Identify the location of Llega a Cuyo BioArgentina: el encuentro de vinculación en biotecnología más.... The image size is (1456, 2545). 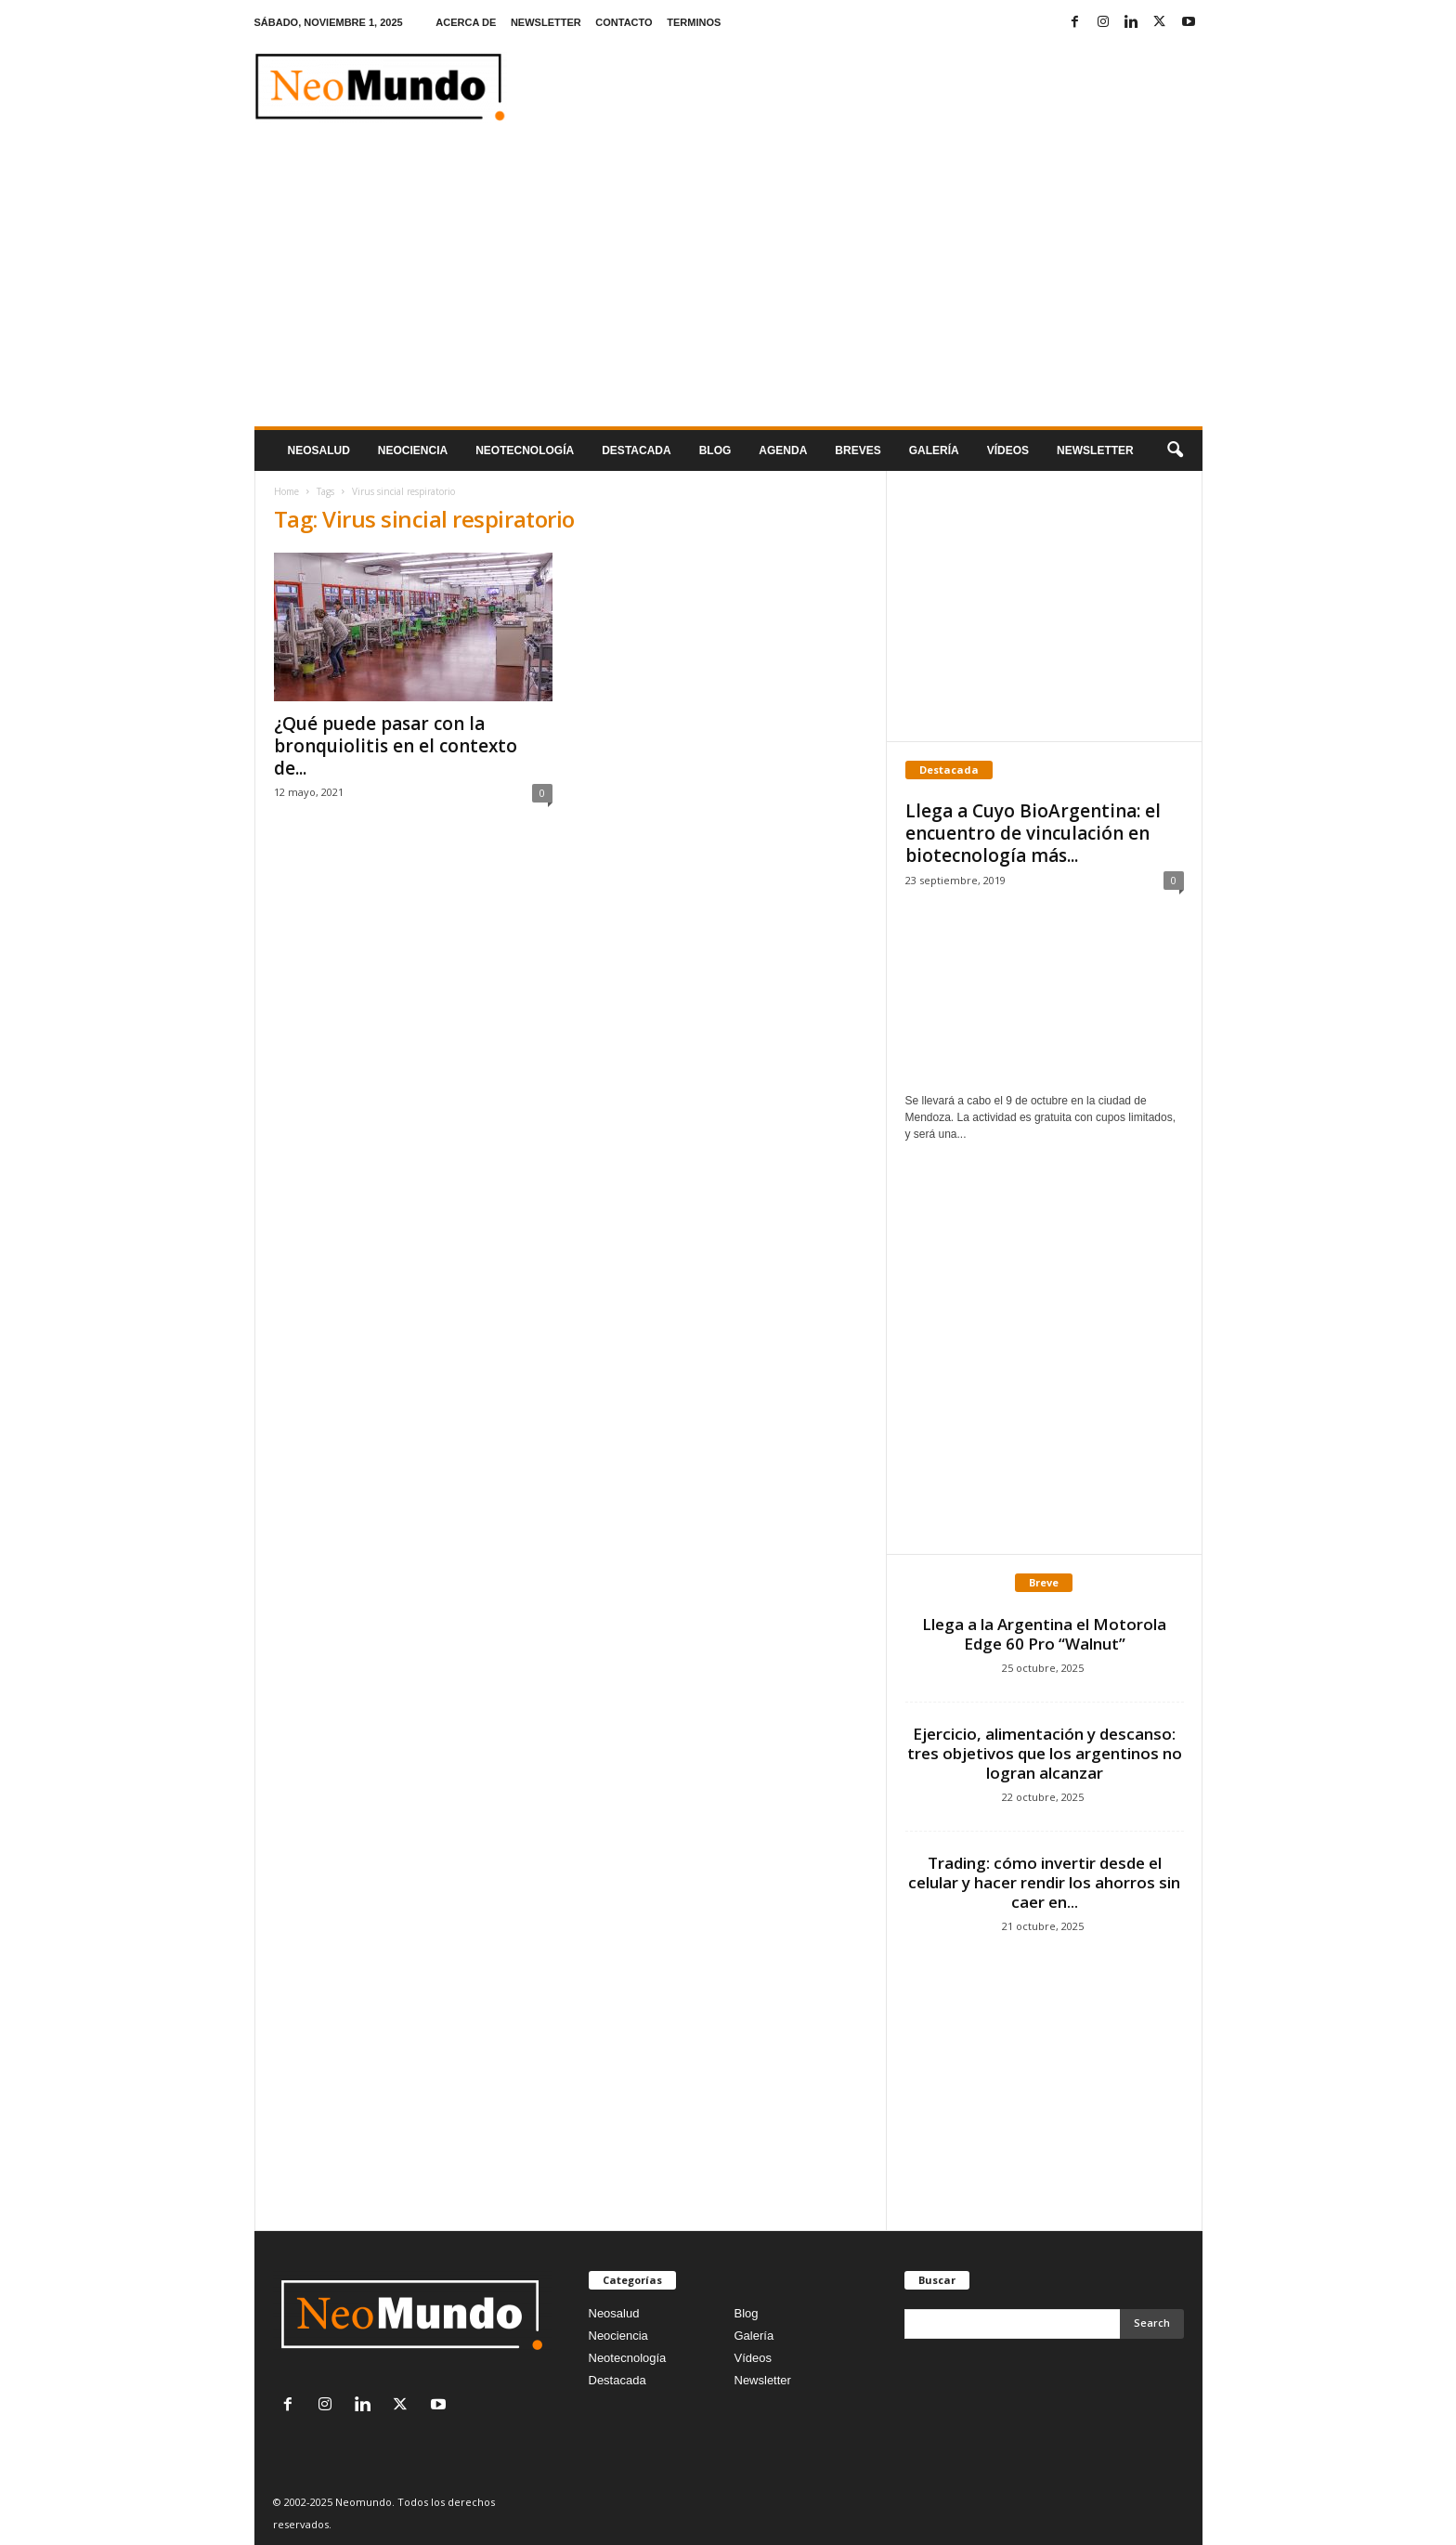
(1033, 833).